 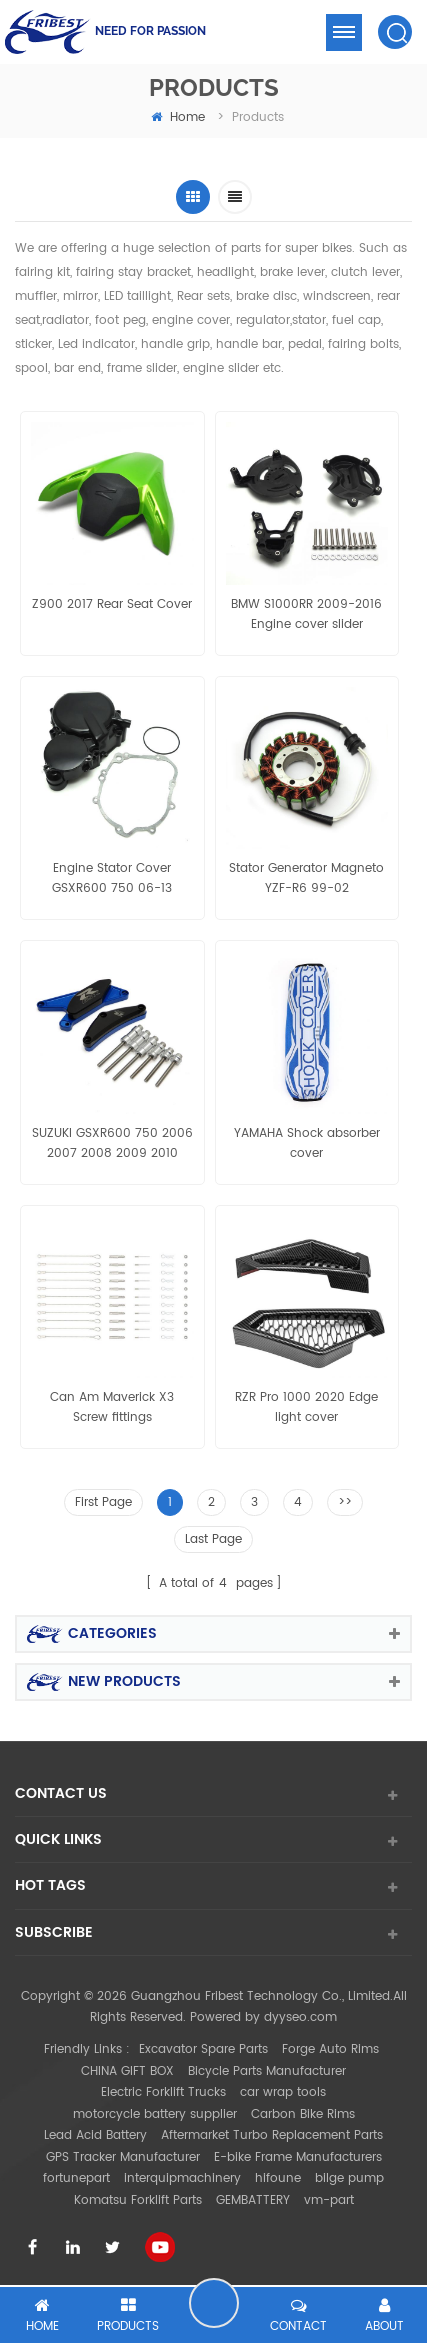 I want to click on GEMBATTERY, so click(x=253, y=2200).